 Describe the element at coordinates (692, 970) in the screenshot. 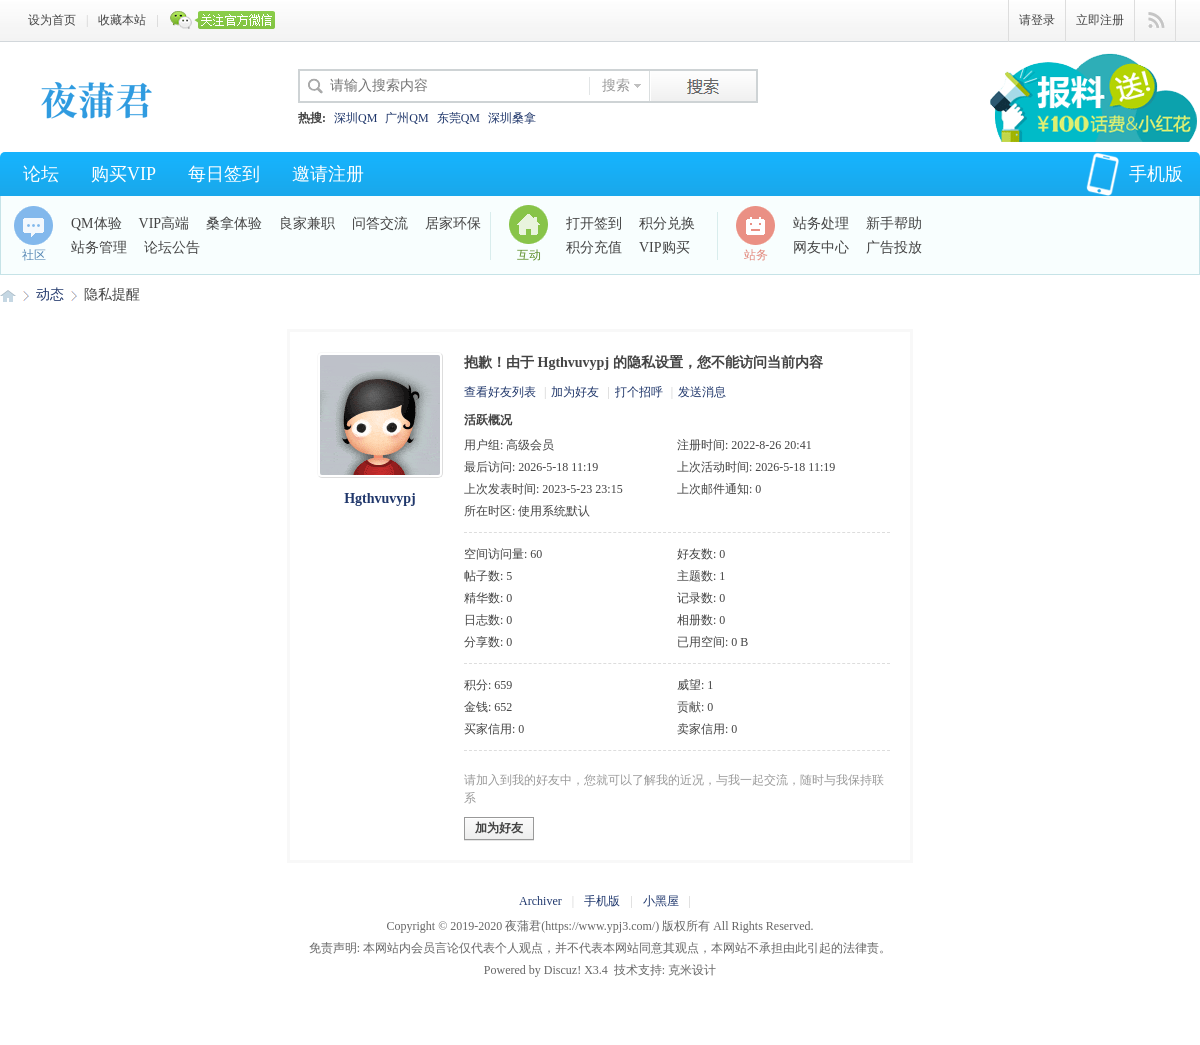

I see `克米设计` at that location.